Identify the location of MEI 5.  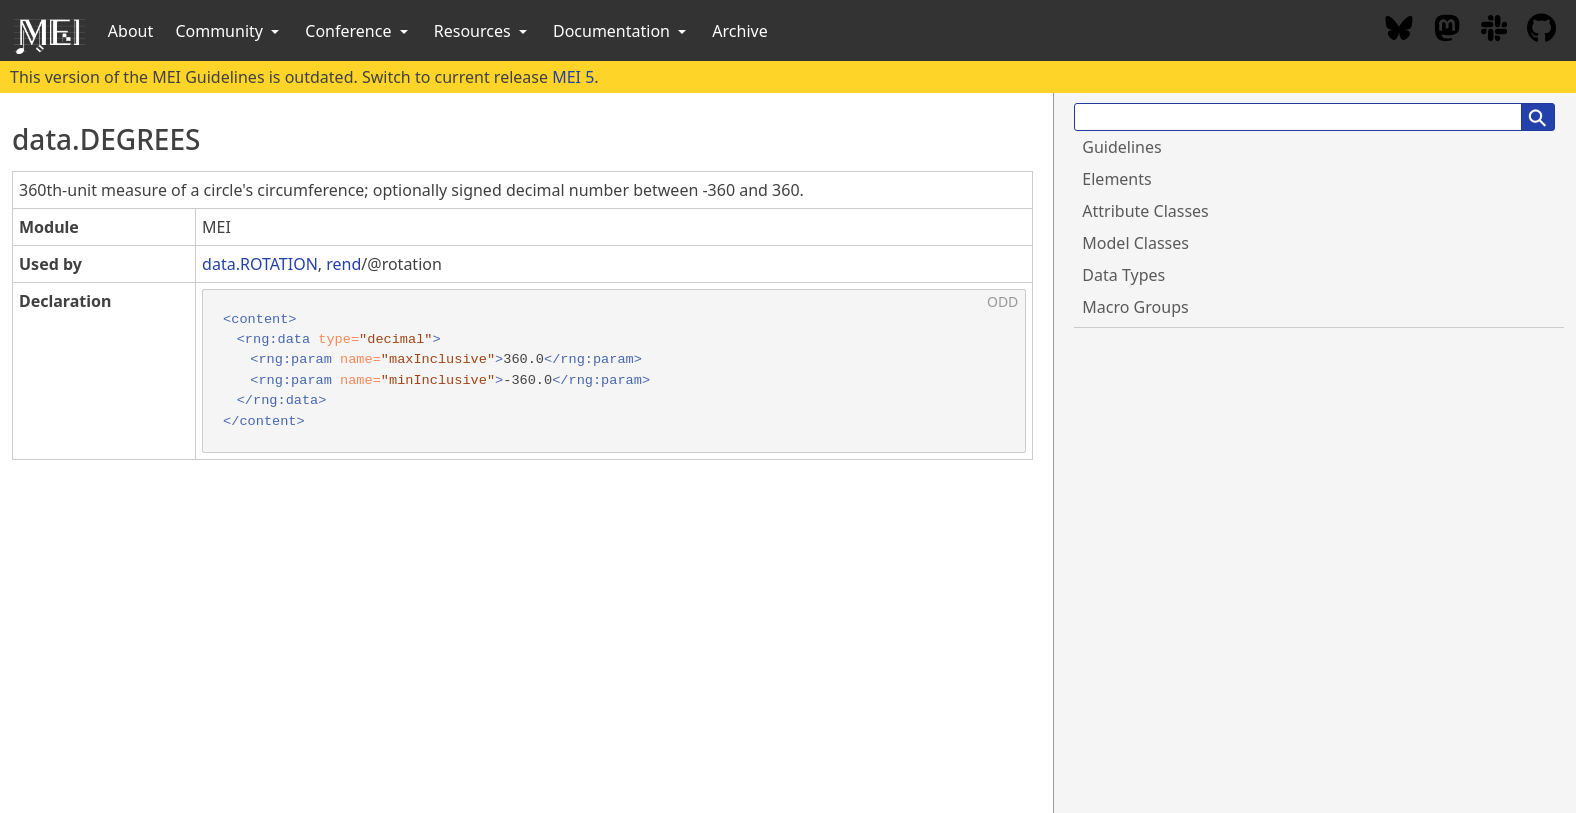
(573, 77).